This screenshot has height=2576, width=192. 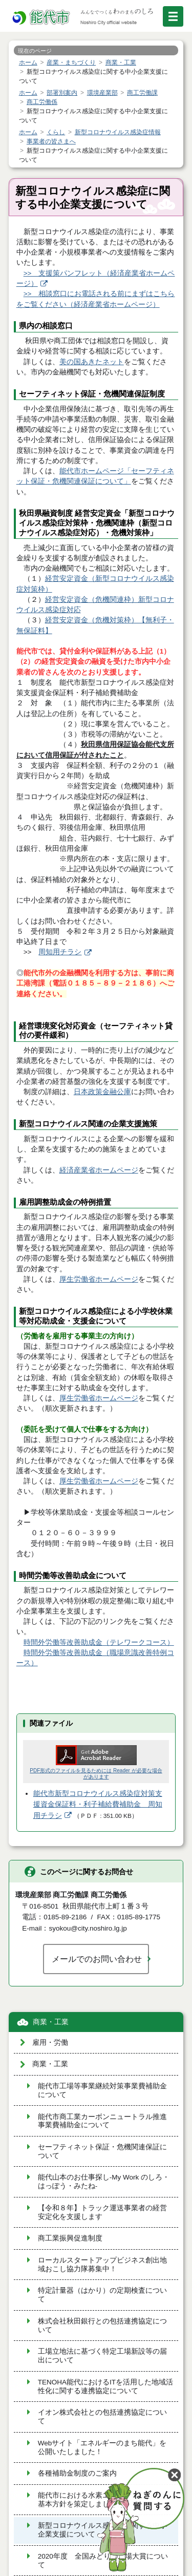 What do you see at coordinates (102, 2447) in the screenshot?
I see `Webサイト「エネルギーのまち能代」を公開いたしました！` at bounding box center [102, 2447].